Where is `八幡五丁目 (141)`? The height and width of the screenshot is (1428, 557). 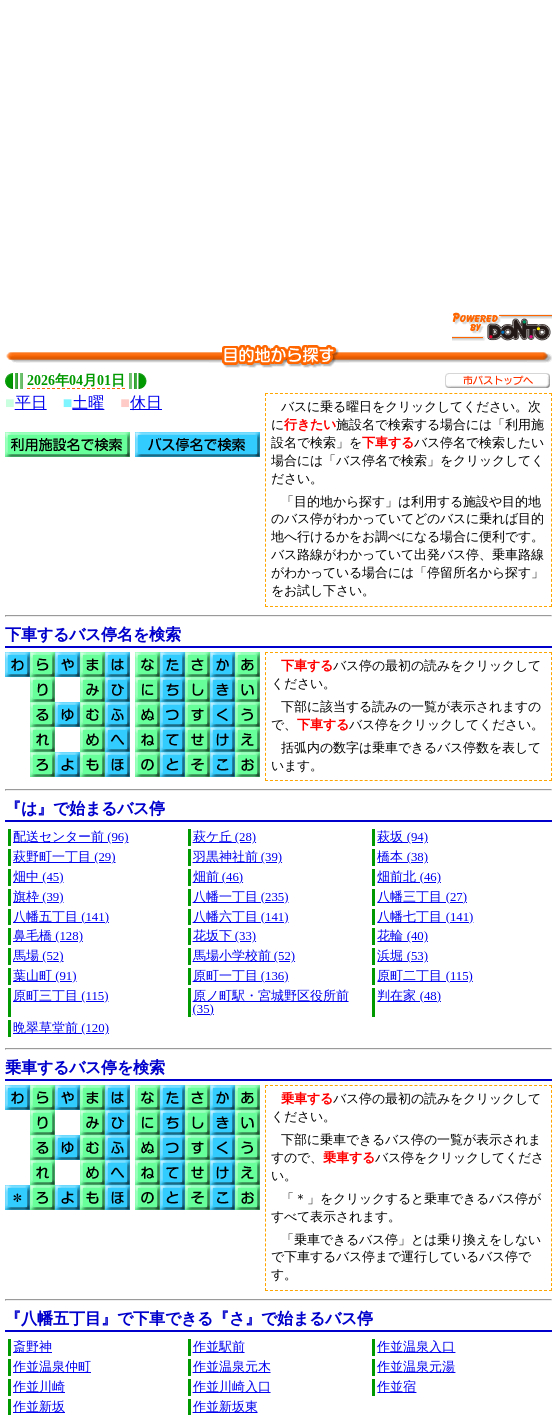 八幡五丁目 (141) is located at coordinates (61, 917).